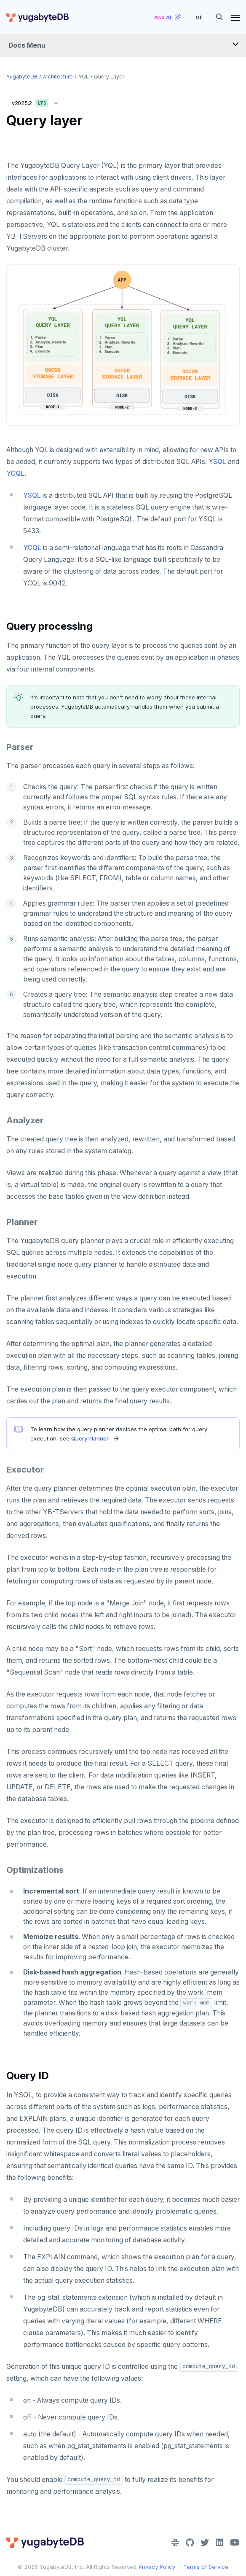 Image resolution: width=246 pixels, height=2576 pixels. What do you see at coordinates (175, 2543) in the screenshot?
I see `[Slack]` at bounding box center [175, 2543].